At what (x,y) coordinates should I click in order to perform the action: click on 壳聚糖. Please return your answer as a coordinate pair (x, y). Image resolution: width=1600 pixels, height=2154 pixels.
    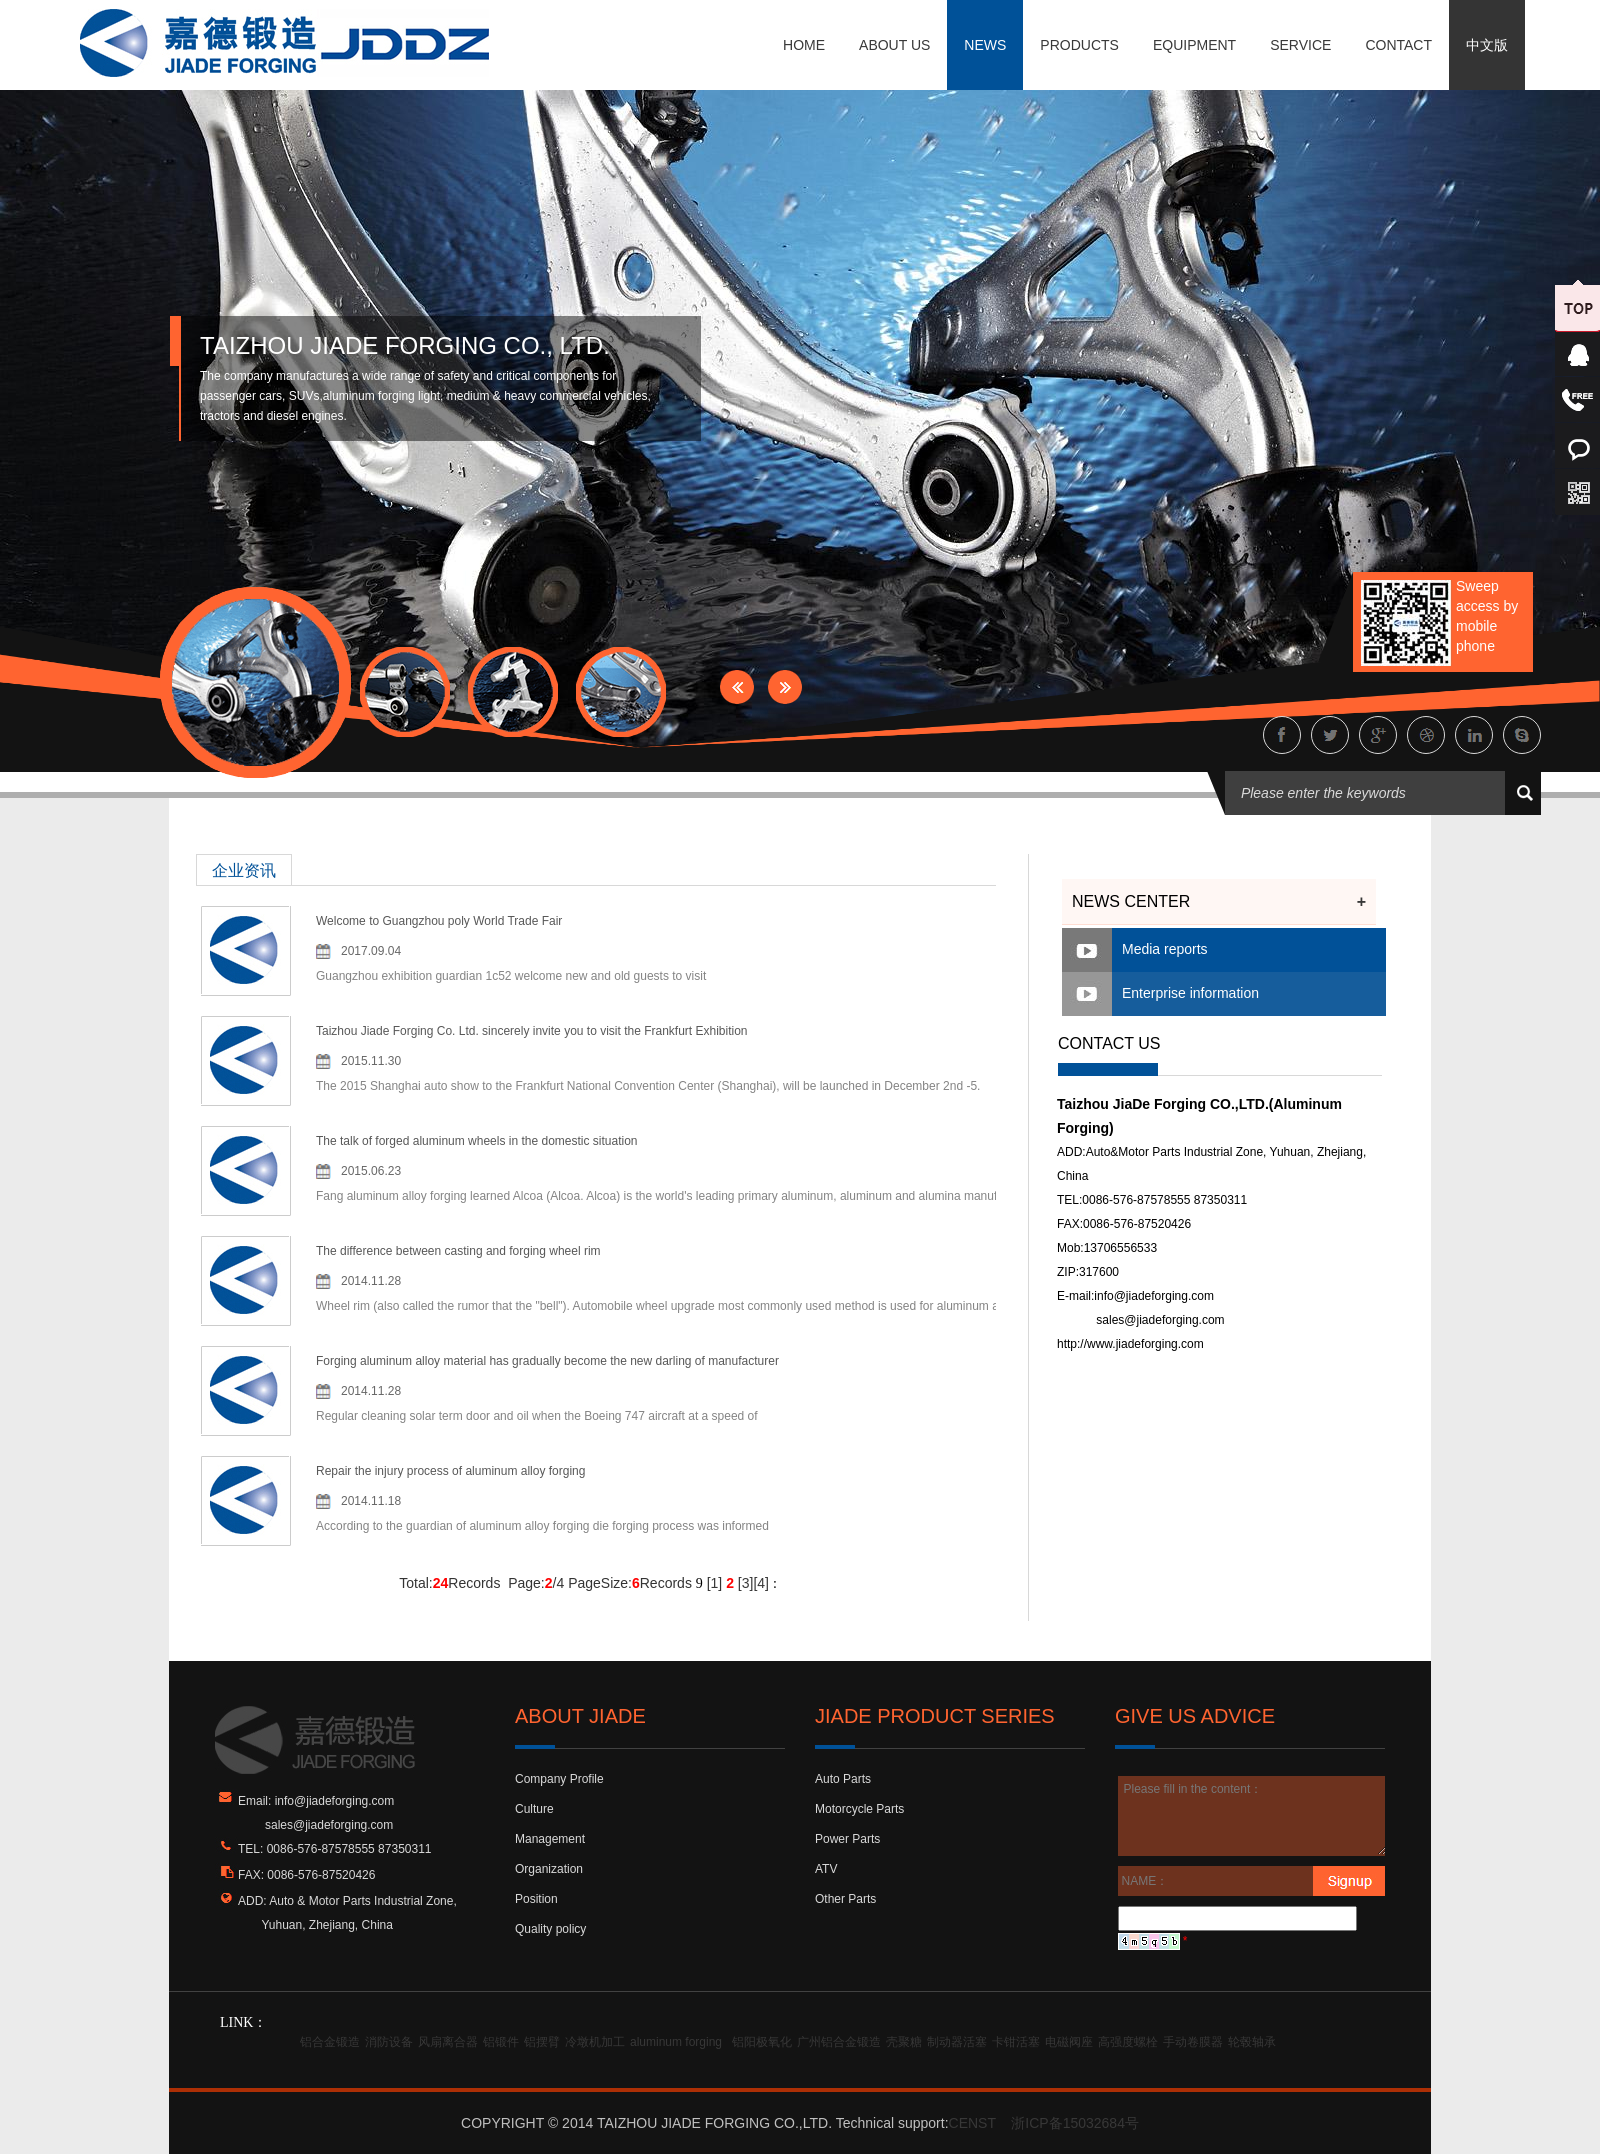
    Looking at the image, I should click on (904, 2042).